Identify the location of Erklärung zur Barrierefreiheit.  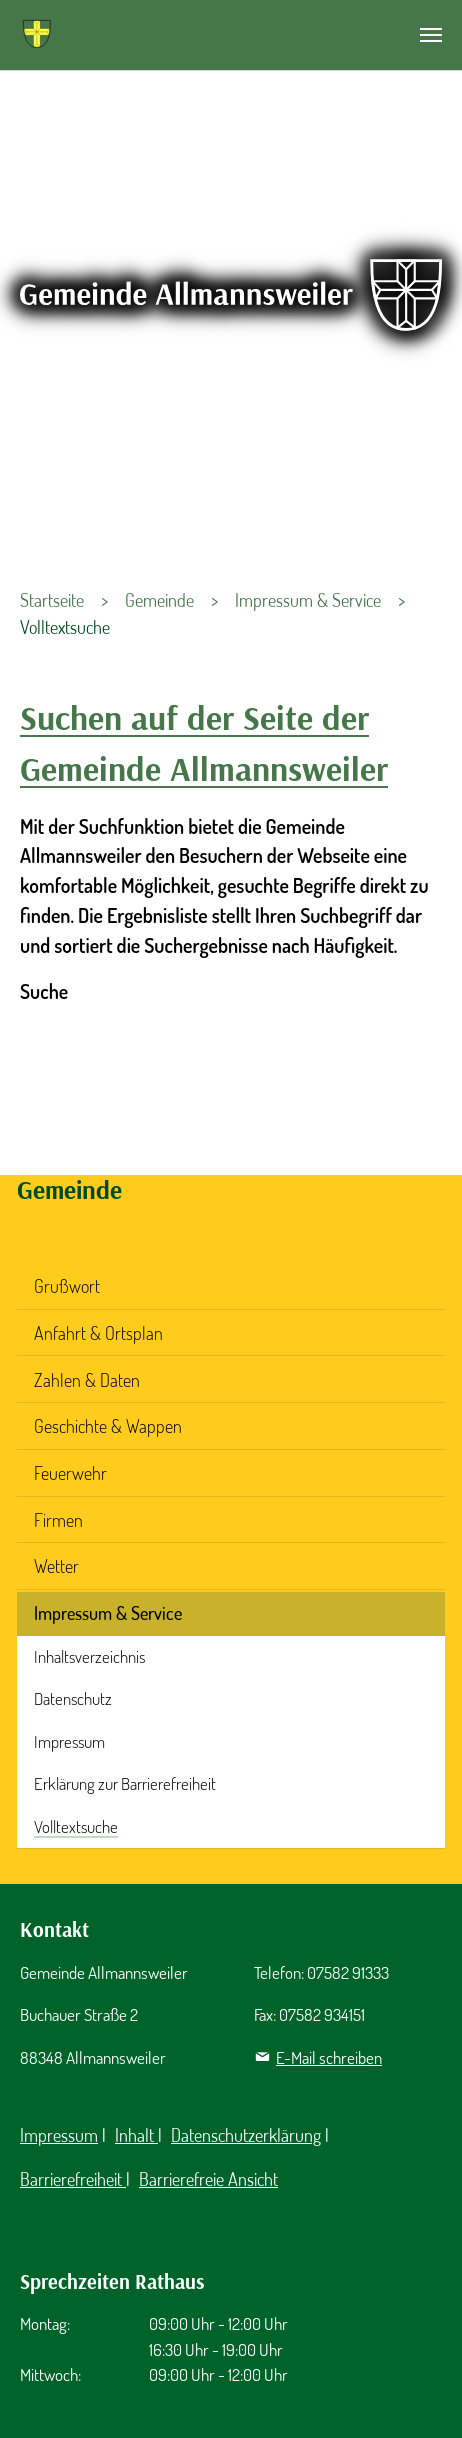
(125, 1783).